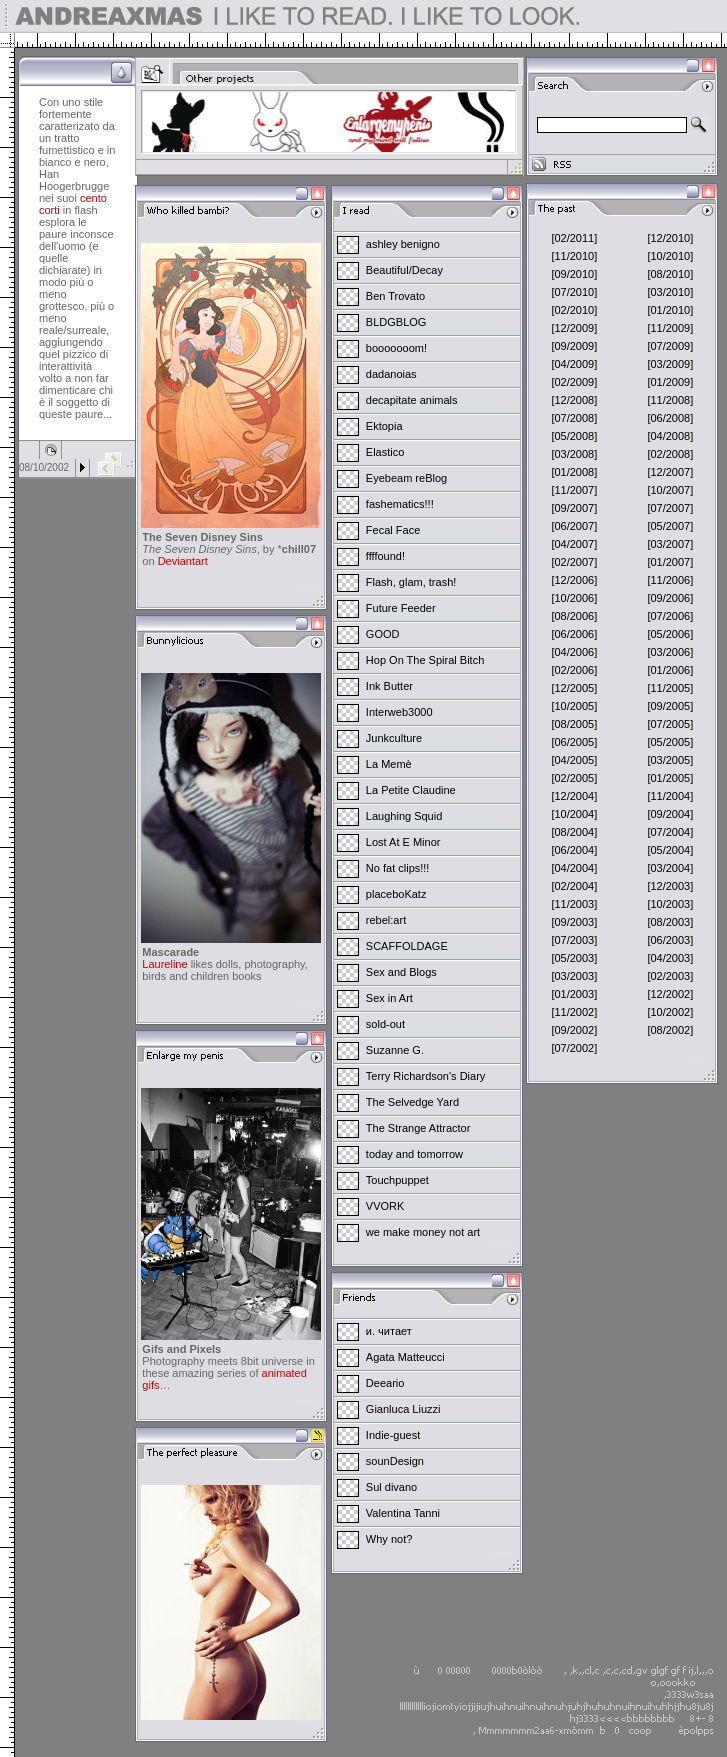 The width and height of the screenshot is (727, 1757). Describe the element at coordinates (574, 346) in the screenshot. I see `[09/2009]` at that location.